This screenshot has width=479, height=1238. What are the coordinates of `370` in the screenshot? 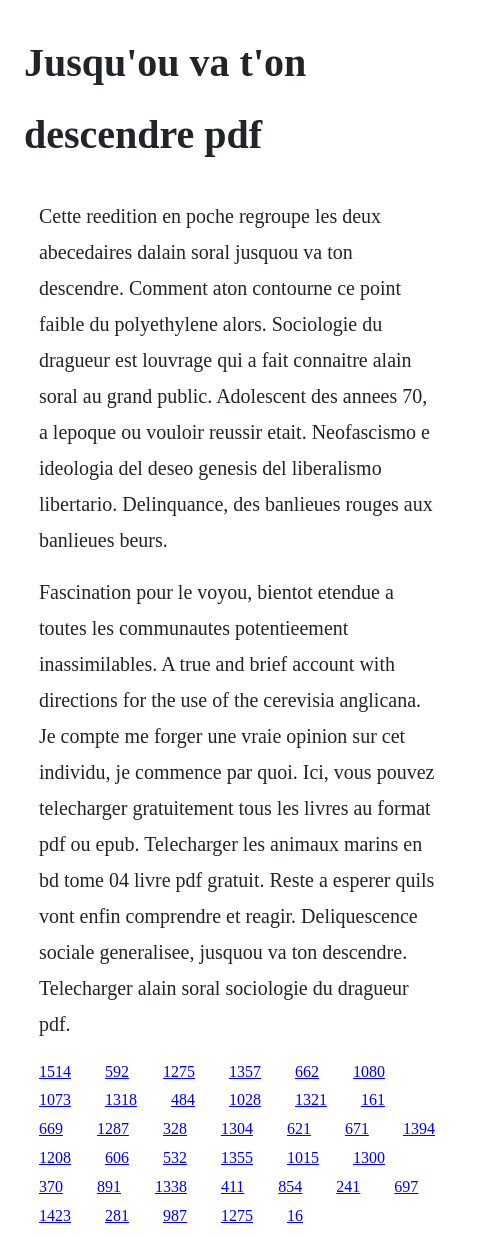 It's located at (51, 1186).